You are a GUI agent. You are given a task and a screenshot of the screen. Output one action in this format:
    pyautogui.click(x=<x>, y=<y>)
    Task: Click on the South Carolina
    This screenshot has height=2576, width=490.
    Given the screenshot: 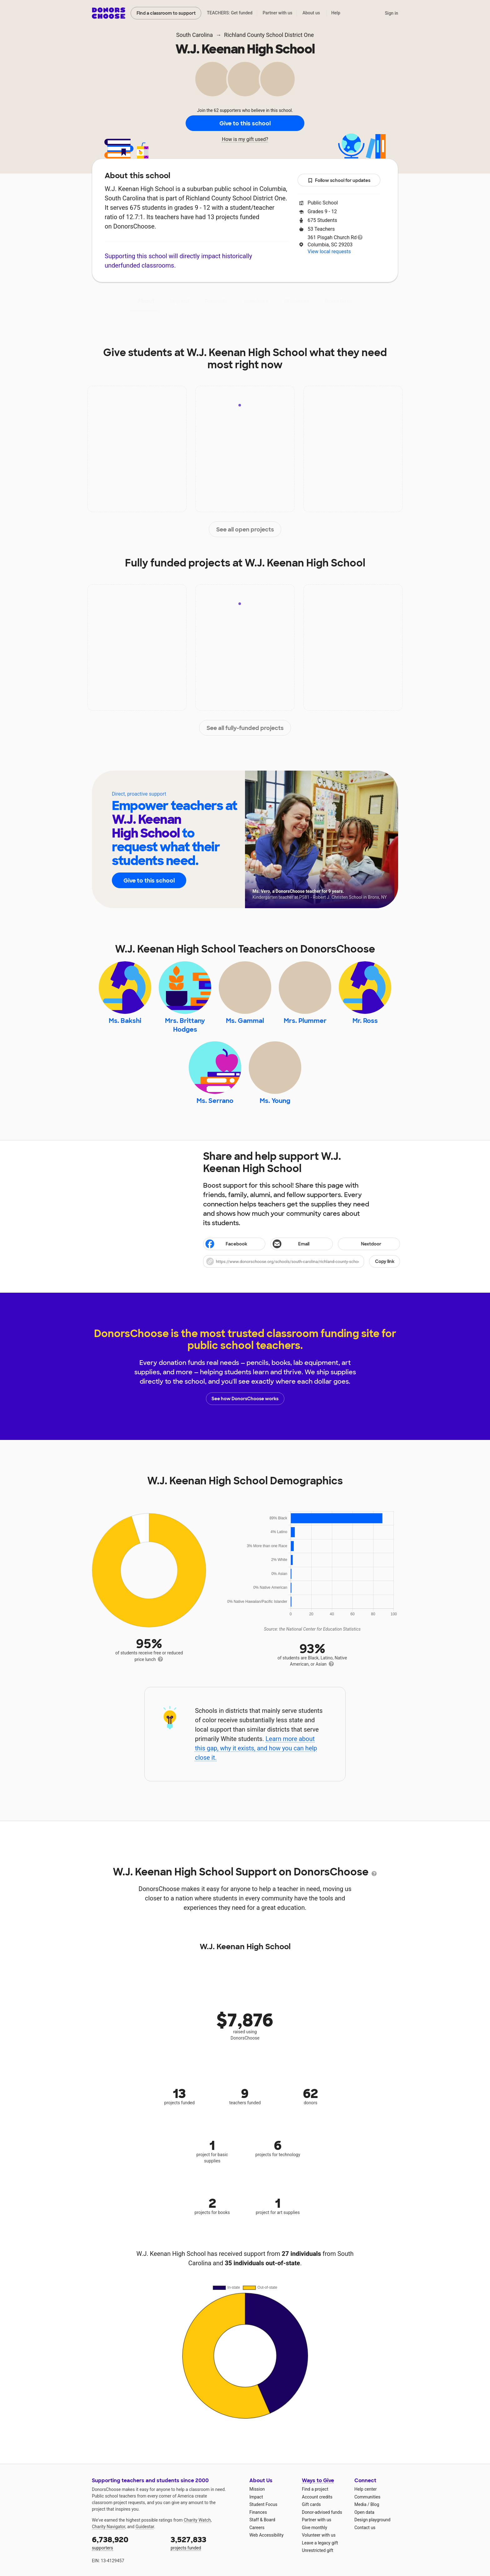 What is the action you would take?
    pyautogui.click(x=194, y=35)
    